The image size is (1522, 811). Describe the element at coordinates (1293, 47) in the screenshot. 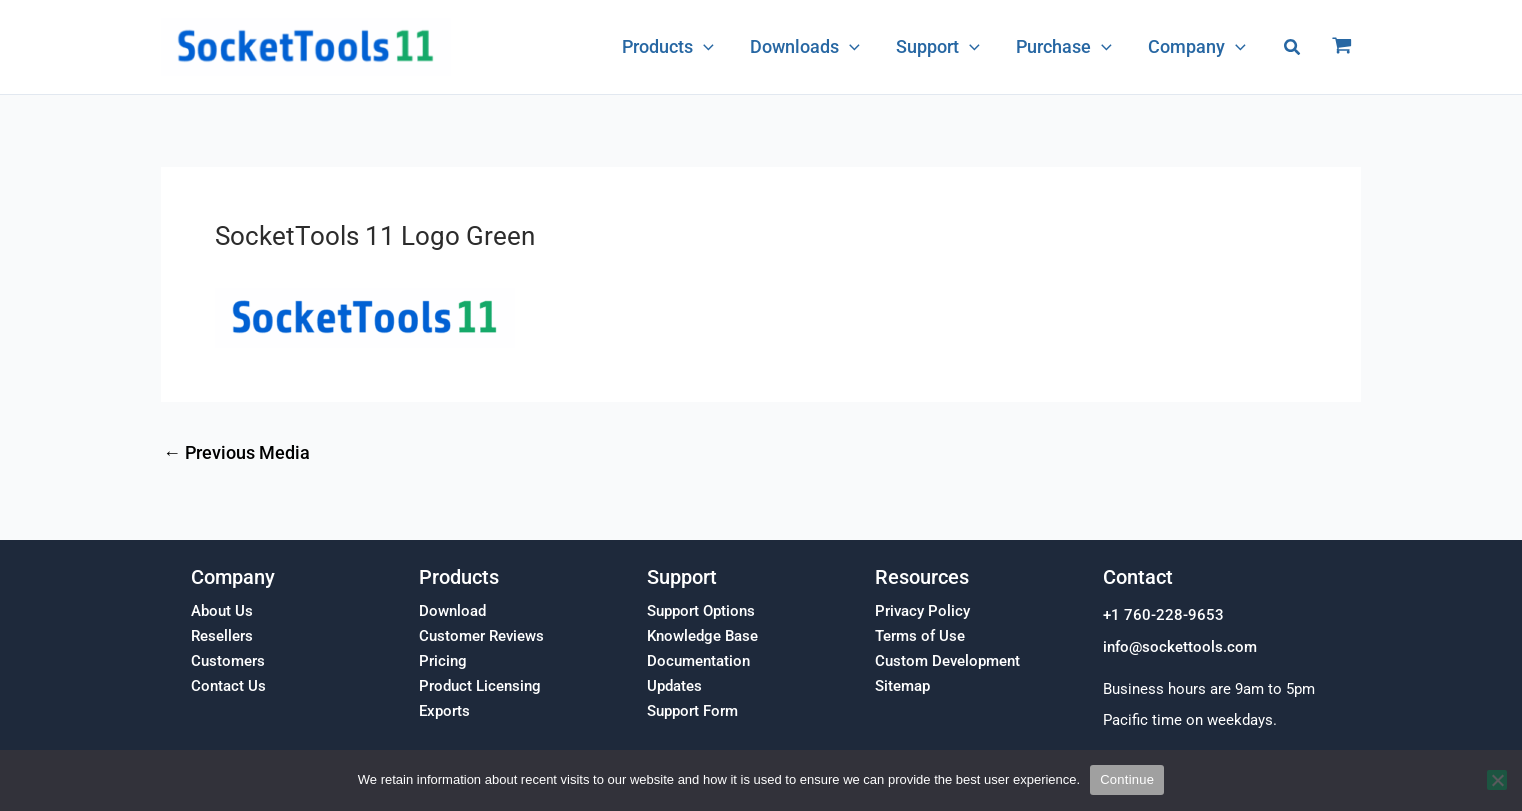

I see `[button]` at that location.